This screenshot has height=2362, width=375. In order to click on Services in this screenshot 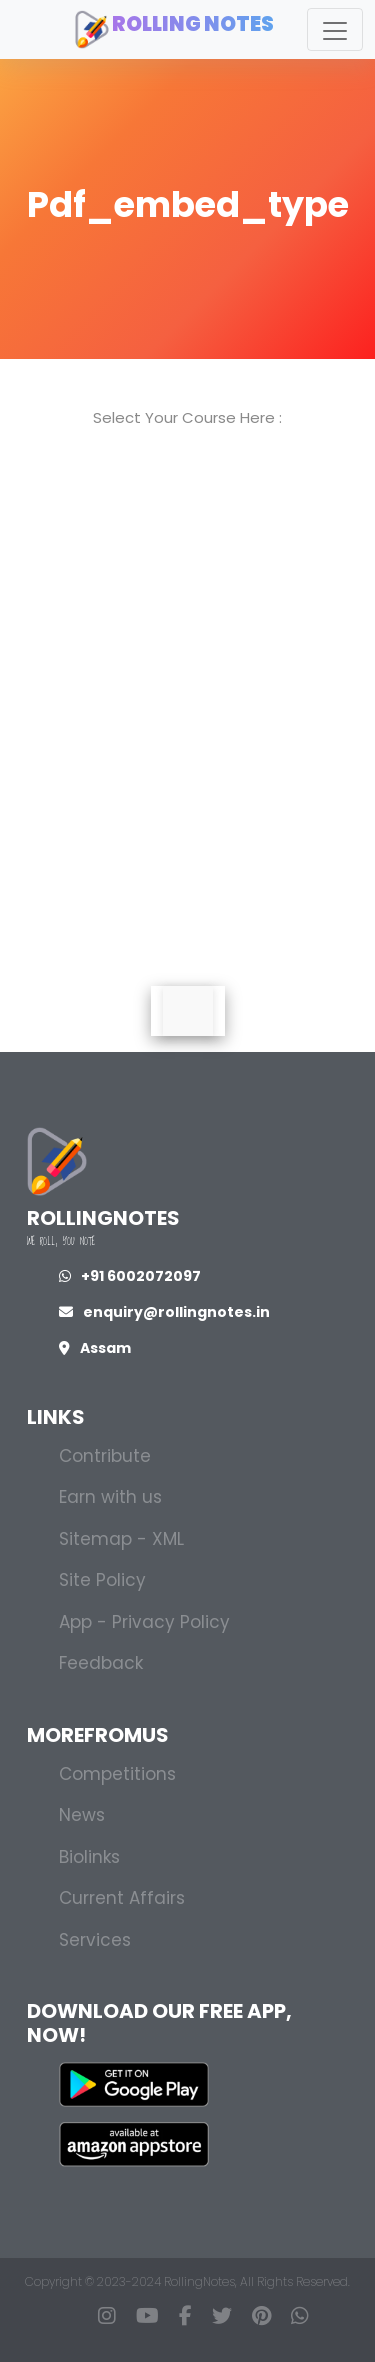, I will do `click(95, 1940)`.